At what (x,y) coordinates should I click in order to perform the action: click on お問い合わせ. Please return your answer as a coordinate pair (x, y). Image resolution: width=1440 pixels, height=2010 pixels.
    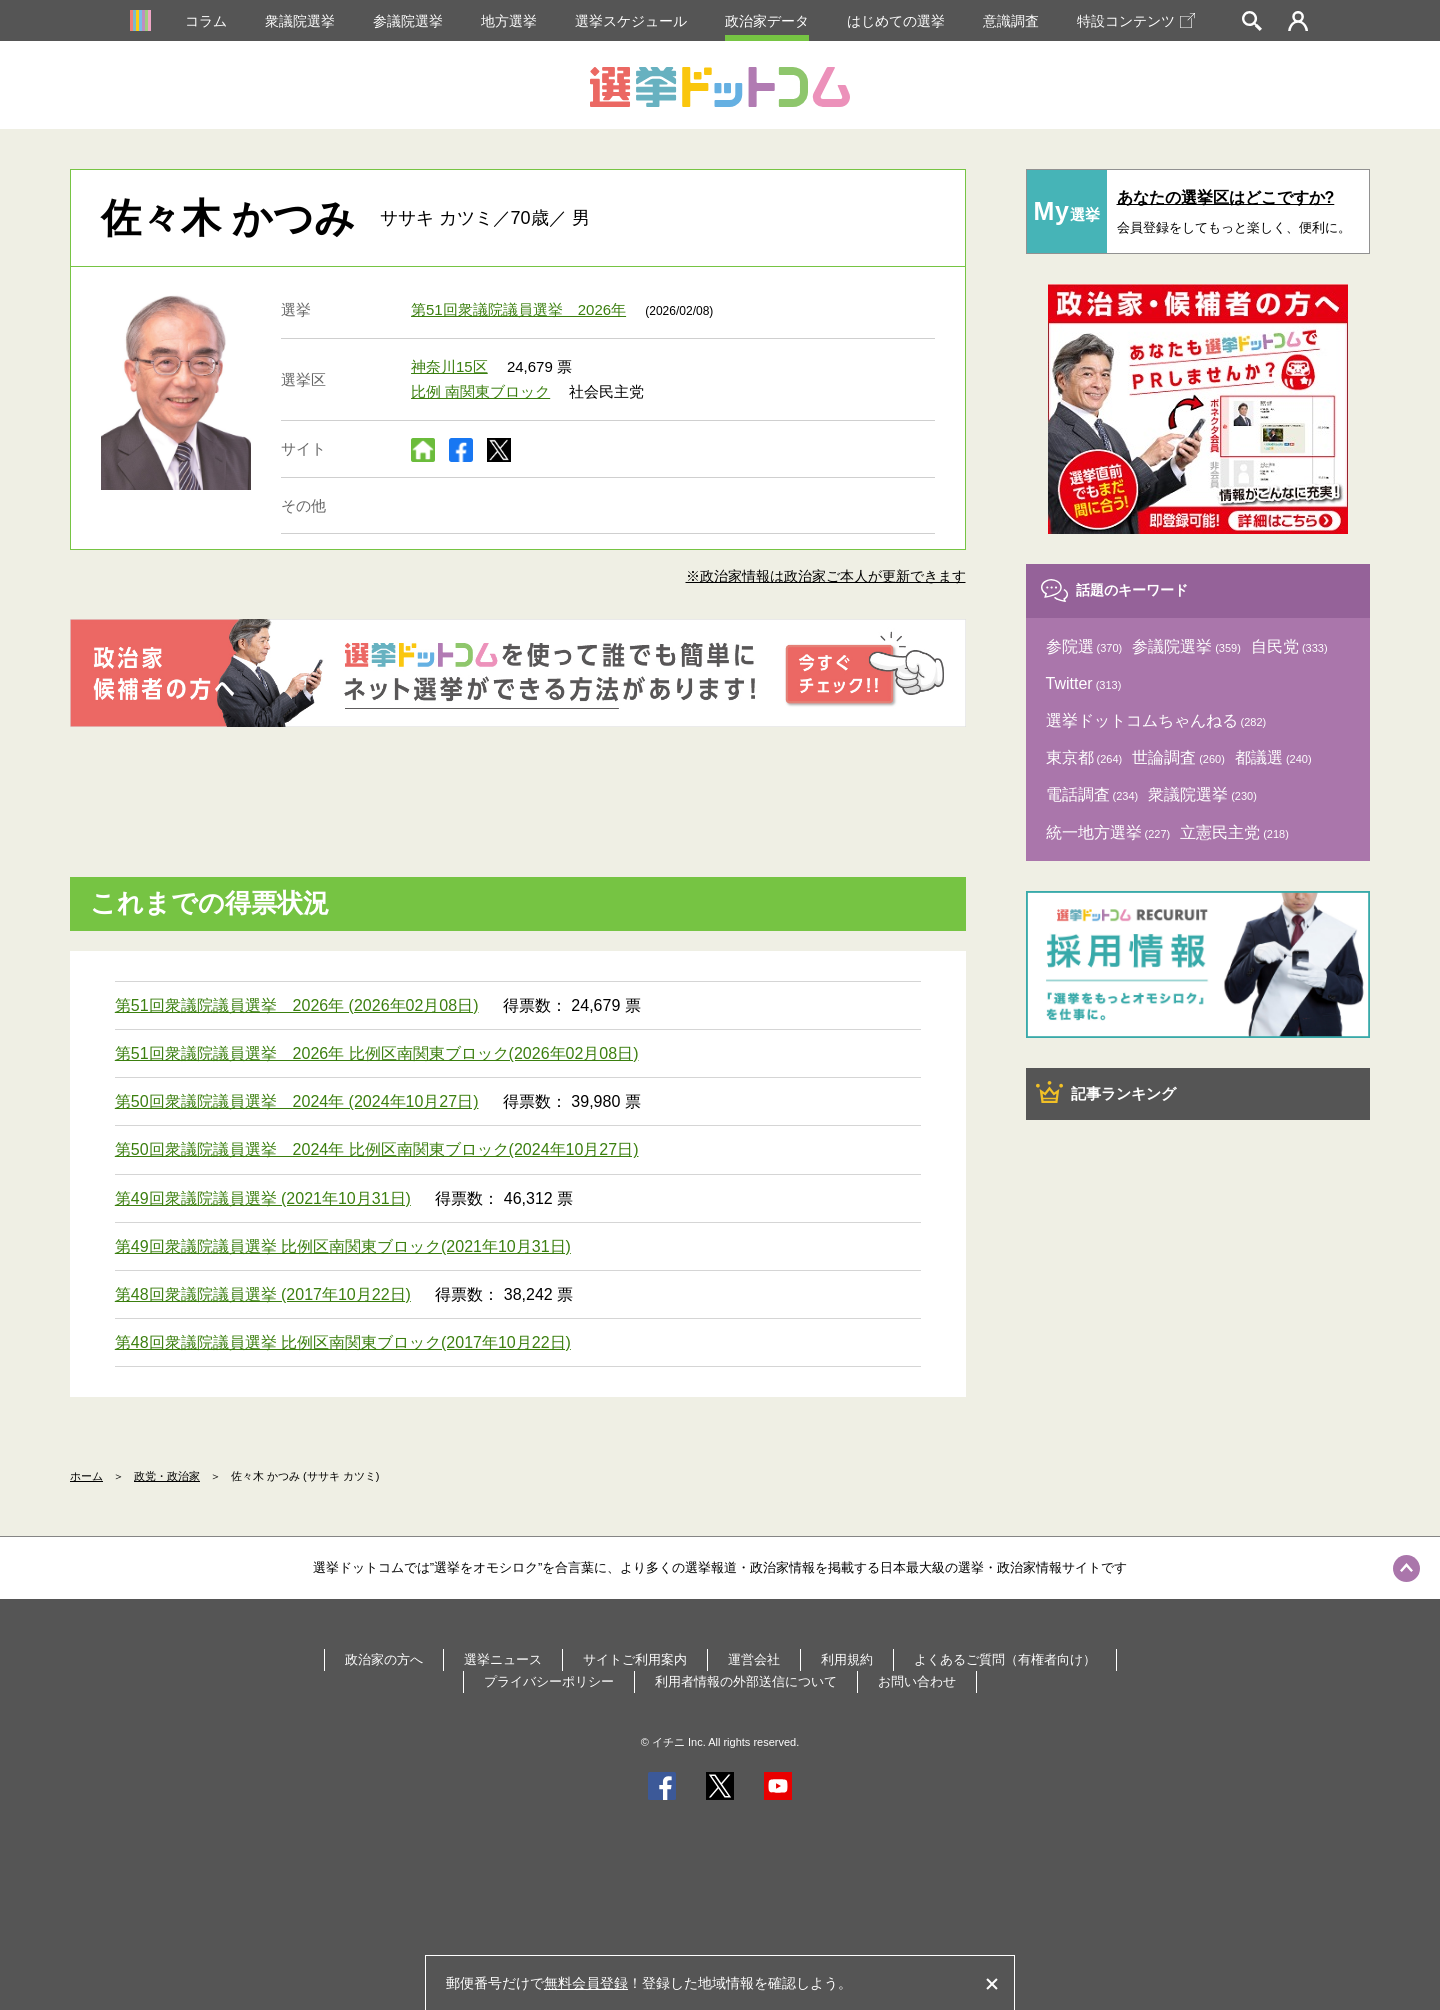
    Looking at the image, I should click on (917, 1681).